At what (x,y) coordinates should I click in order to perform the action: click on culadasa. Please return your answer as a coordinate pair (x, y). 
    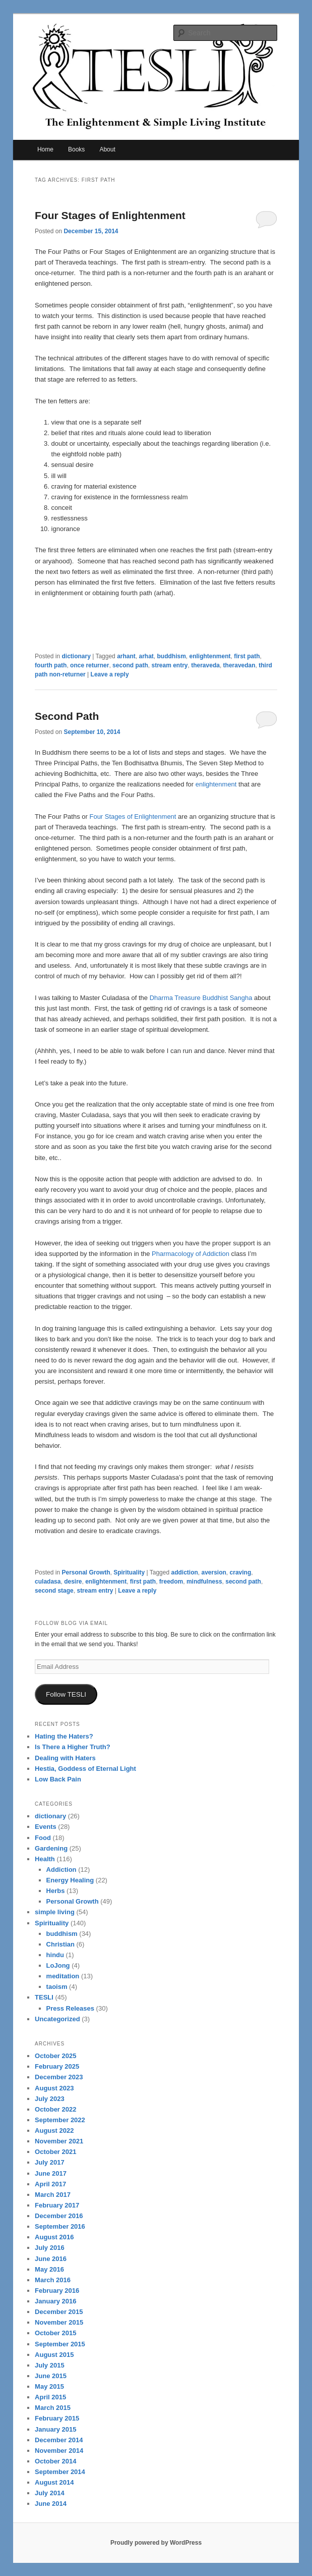
    Looking at the image, I should click on (47, 1581).